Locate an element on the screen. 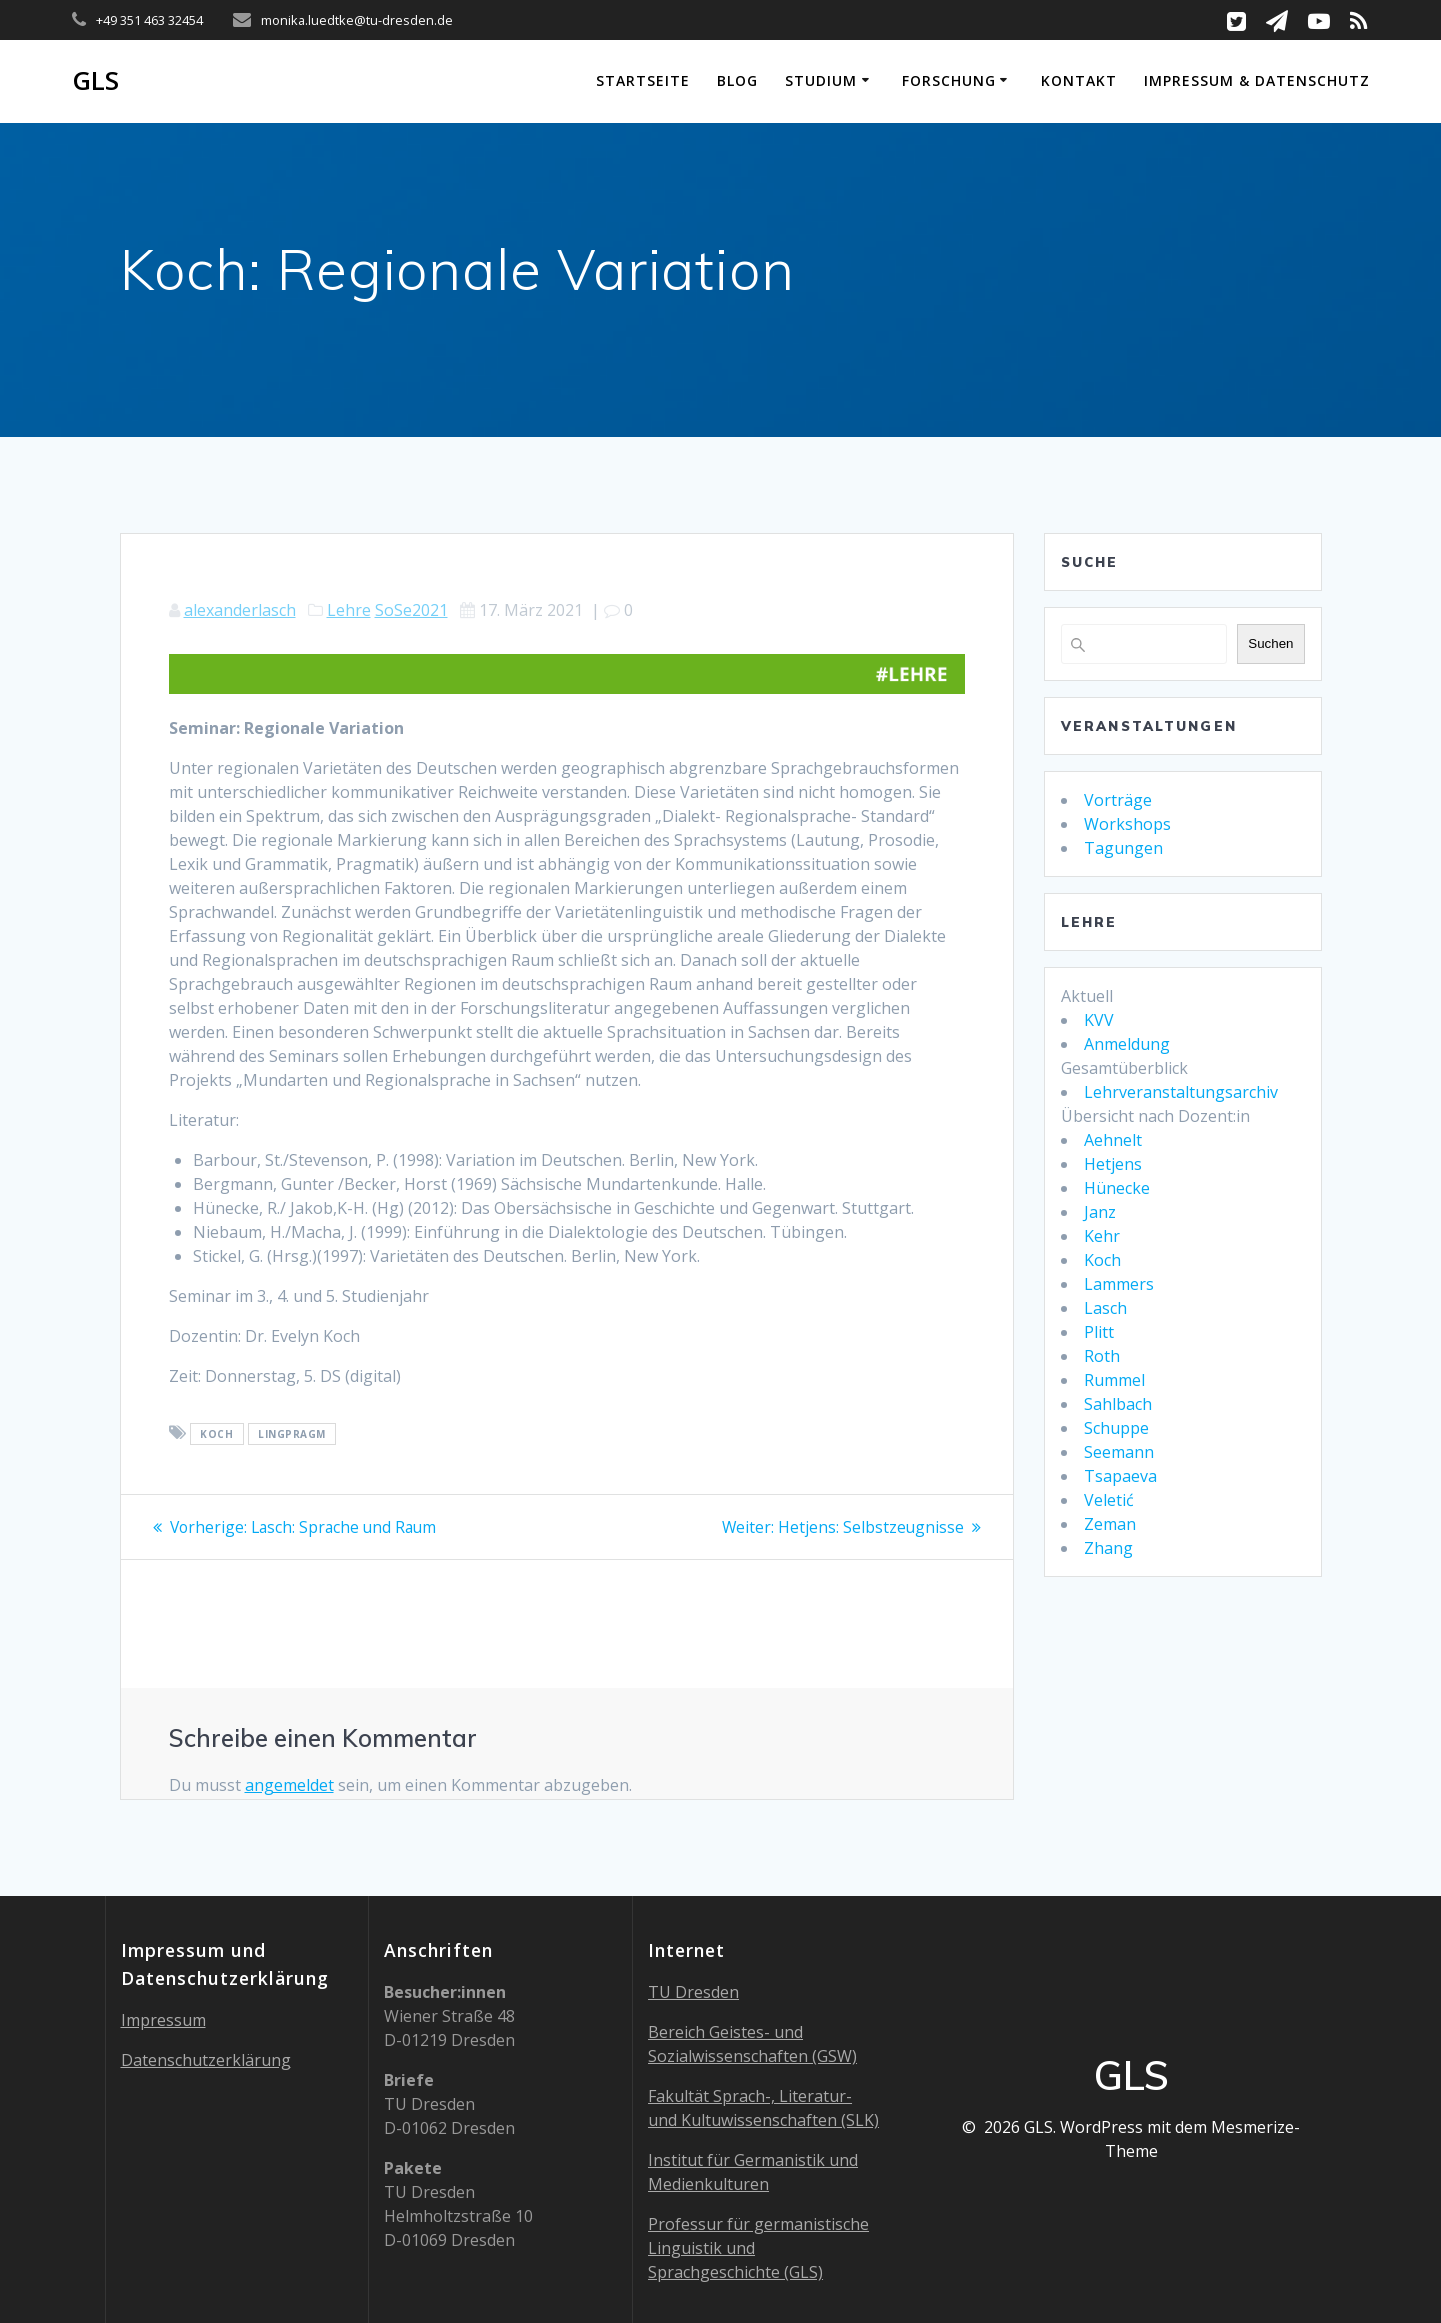 The height and width of the screenshot is (2323, 1441). Schuppe is located at coordinates (1116, 1428).